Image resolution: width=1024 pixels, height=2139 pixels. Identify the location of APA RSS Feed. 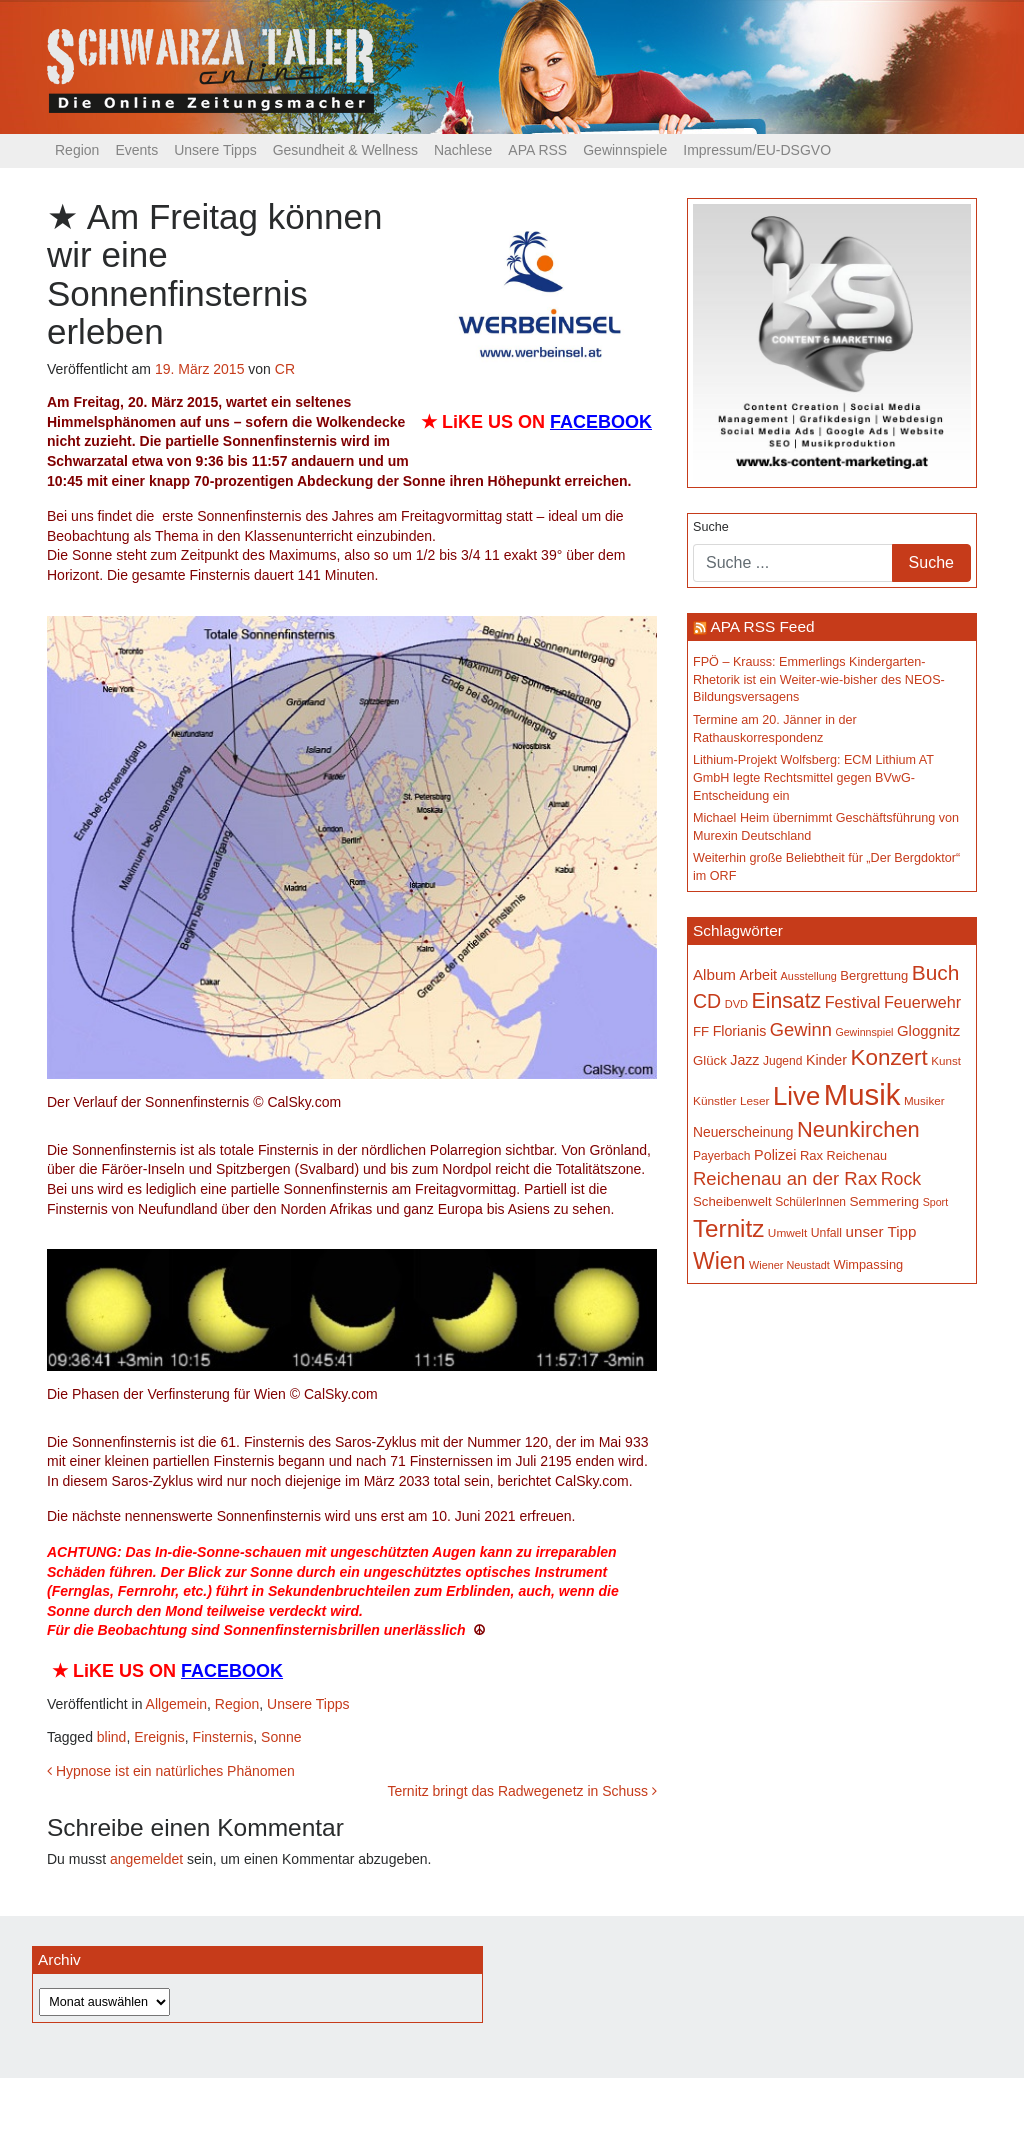
(762, 626).